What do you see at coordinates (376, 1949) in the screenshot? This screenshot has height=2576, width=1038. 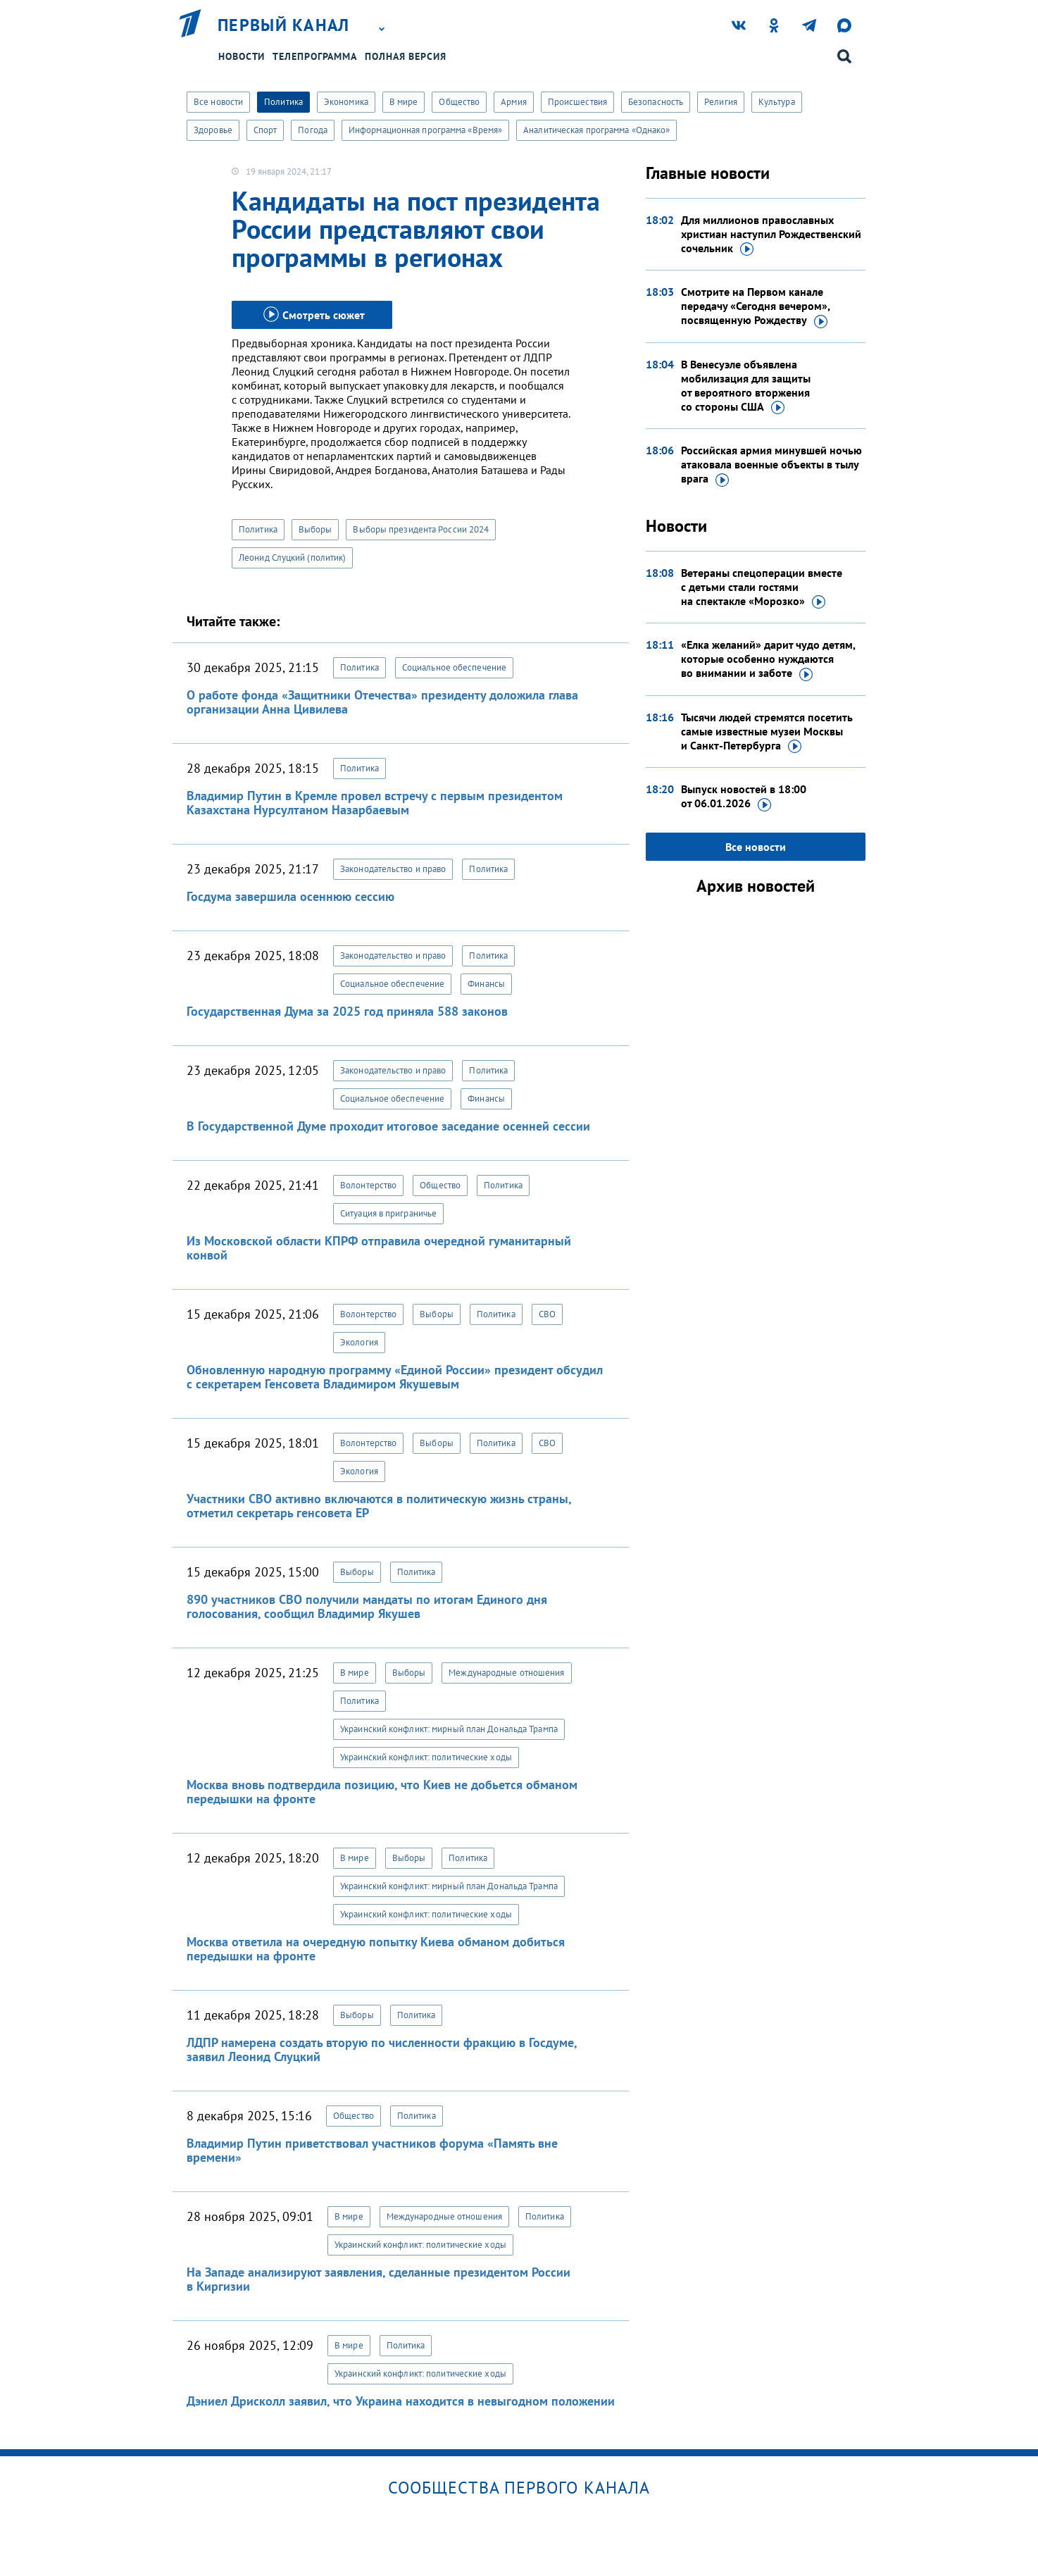 I see `Москва ответила на очередную попытку Киева обманом добиться передышки на фронте` at bounding box center [376, 1949].